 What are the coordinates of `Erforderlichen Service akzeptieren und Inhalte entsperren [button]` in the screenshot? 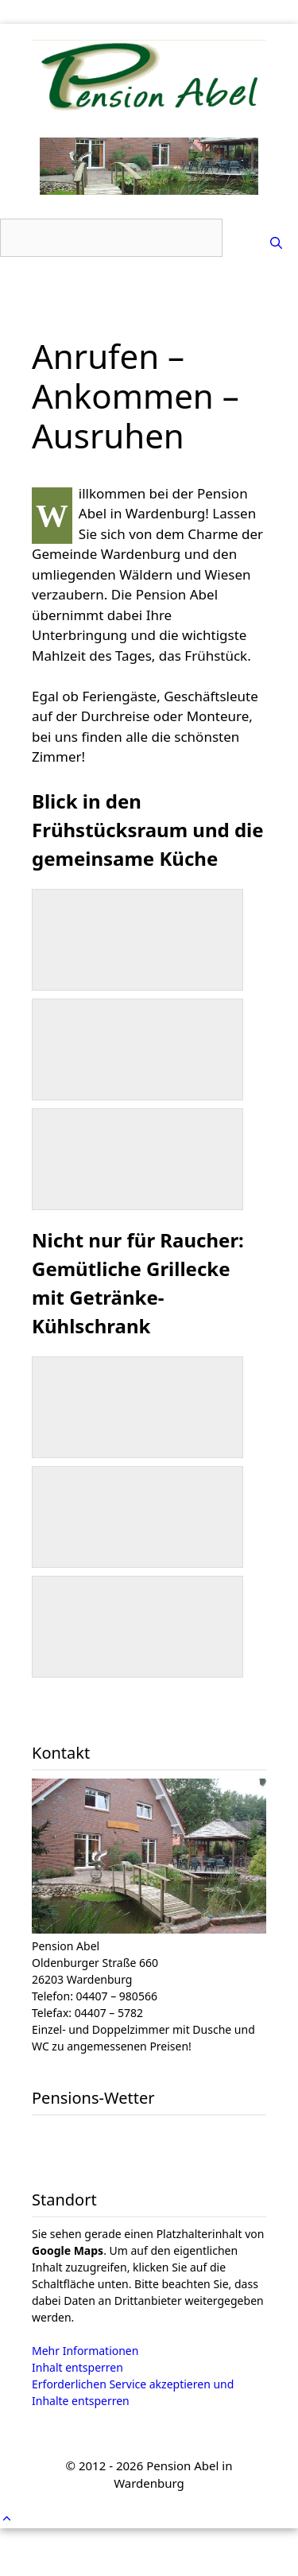 It's located at (133, 2392).